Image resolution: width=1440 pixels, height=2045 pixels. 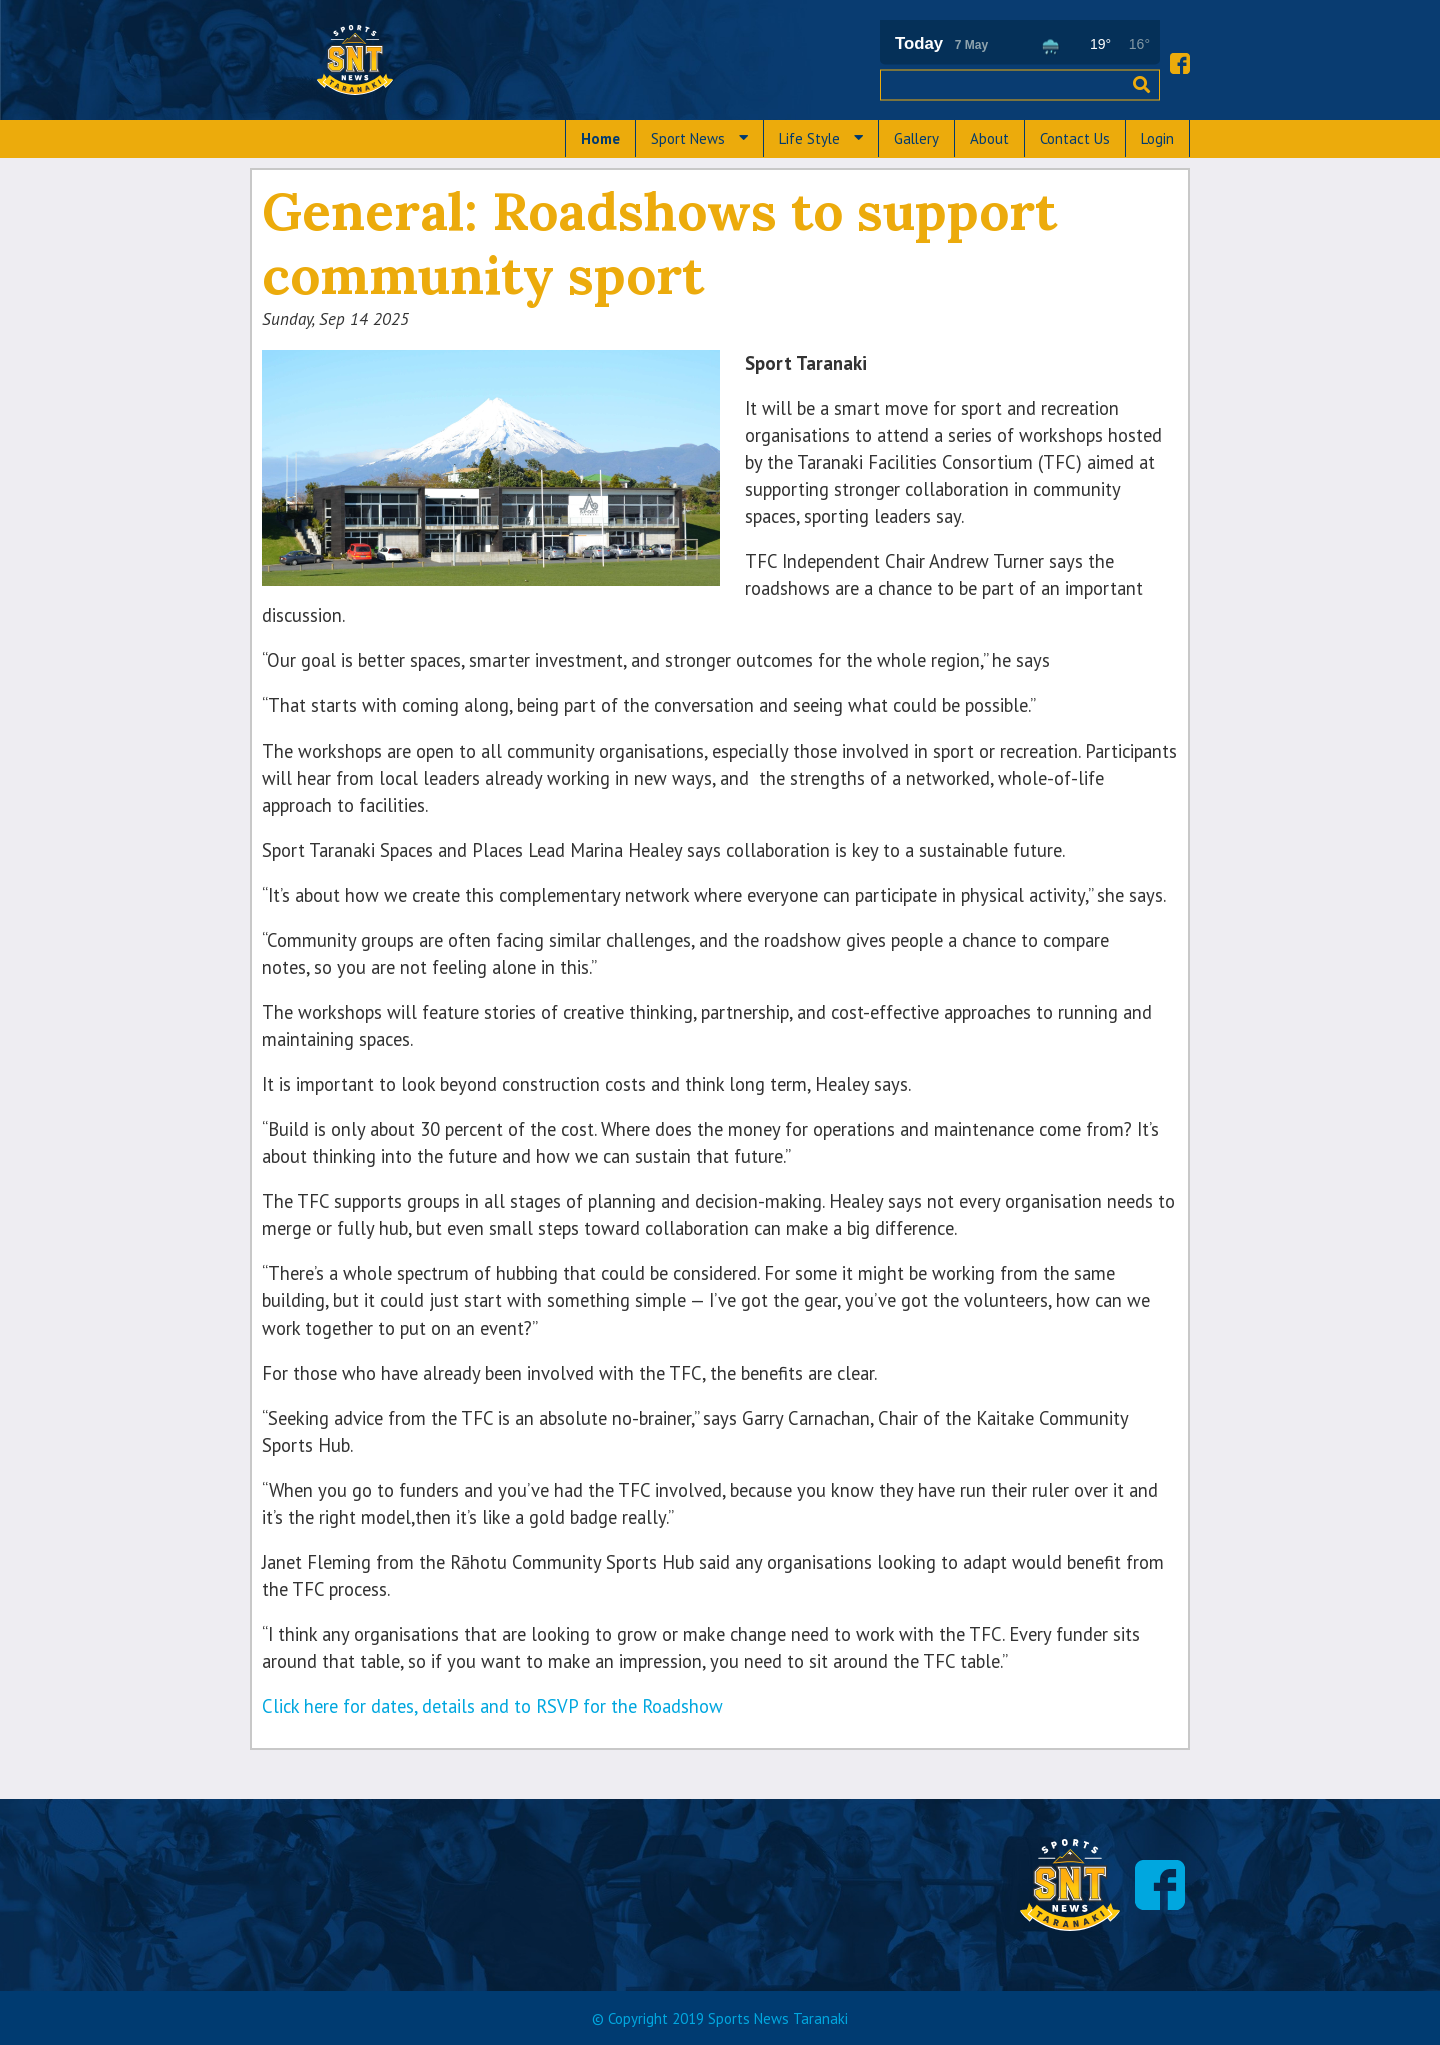 I want to click on Click here for dates, details and to RSVP for the Roadshow, so click(x=492, y=1706).